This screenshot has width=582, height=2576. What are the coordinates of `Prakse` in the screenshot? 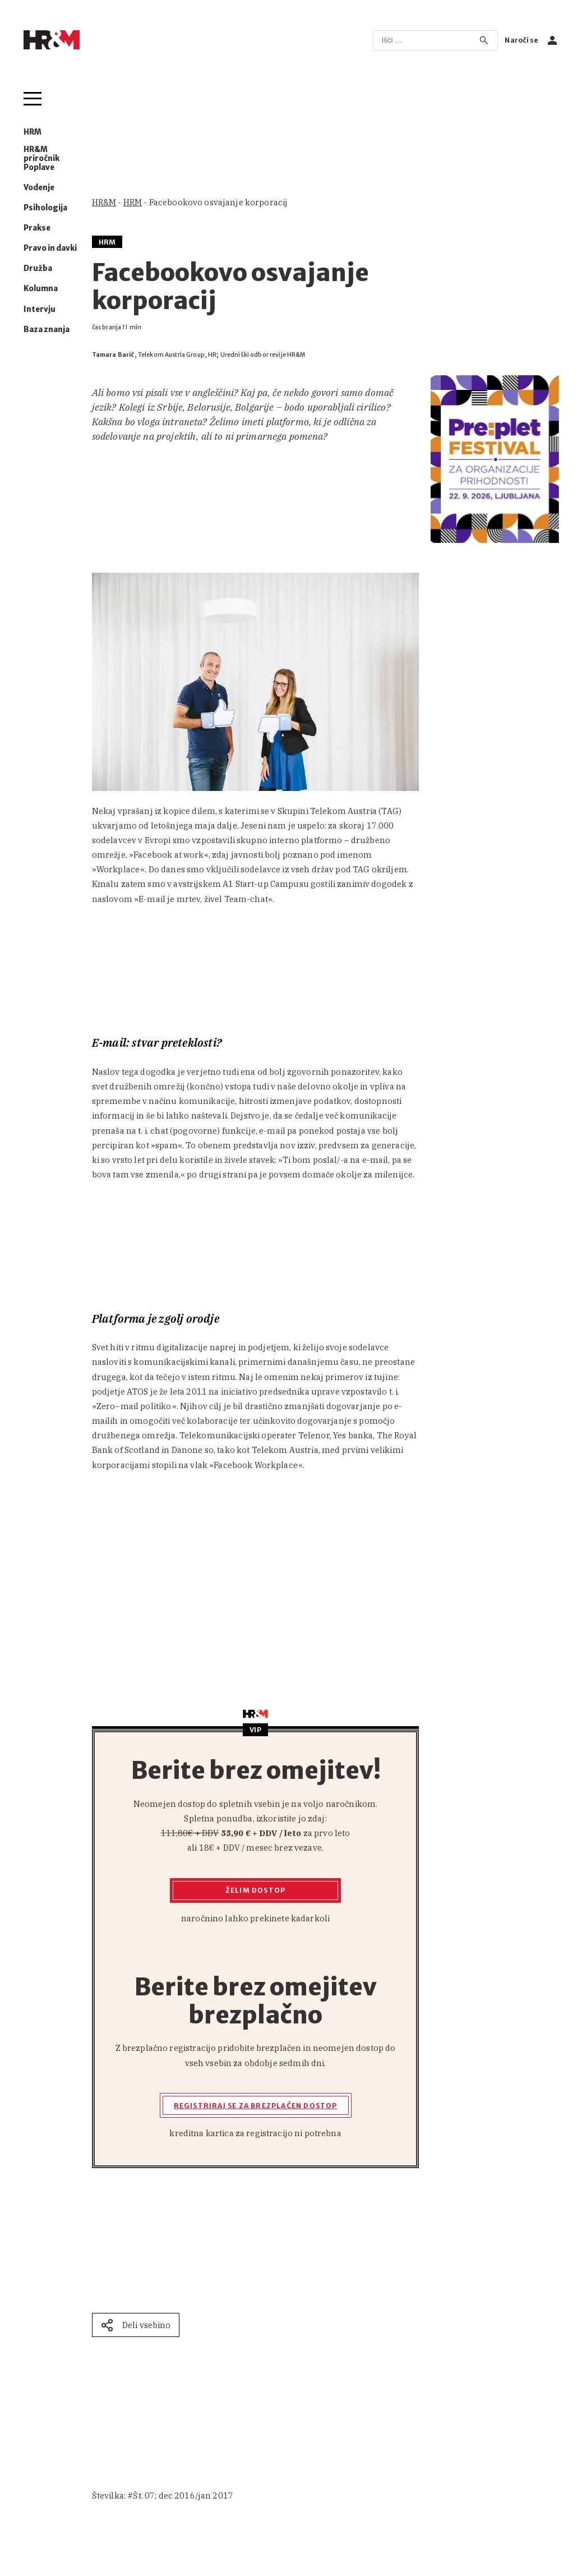 It's located at (37, 228).